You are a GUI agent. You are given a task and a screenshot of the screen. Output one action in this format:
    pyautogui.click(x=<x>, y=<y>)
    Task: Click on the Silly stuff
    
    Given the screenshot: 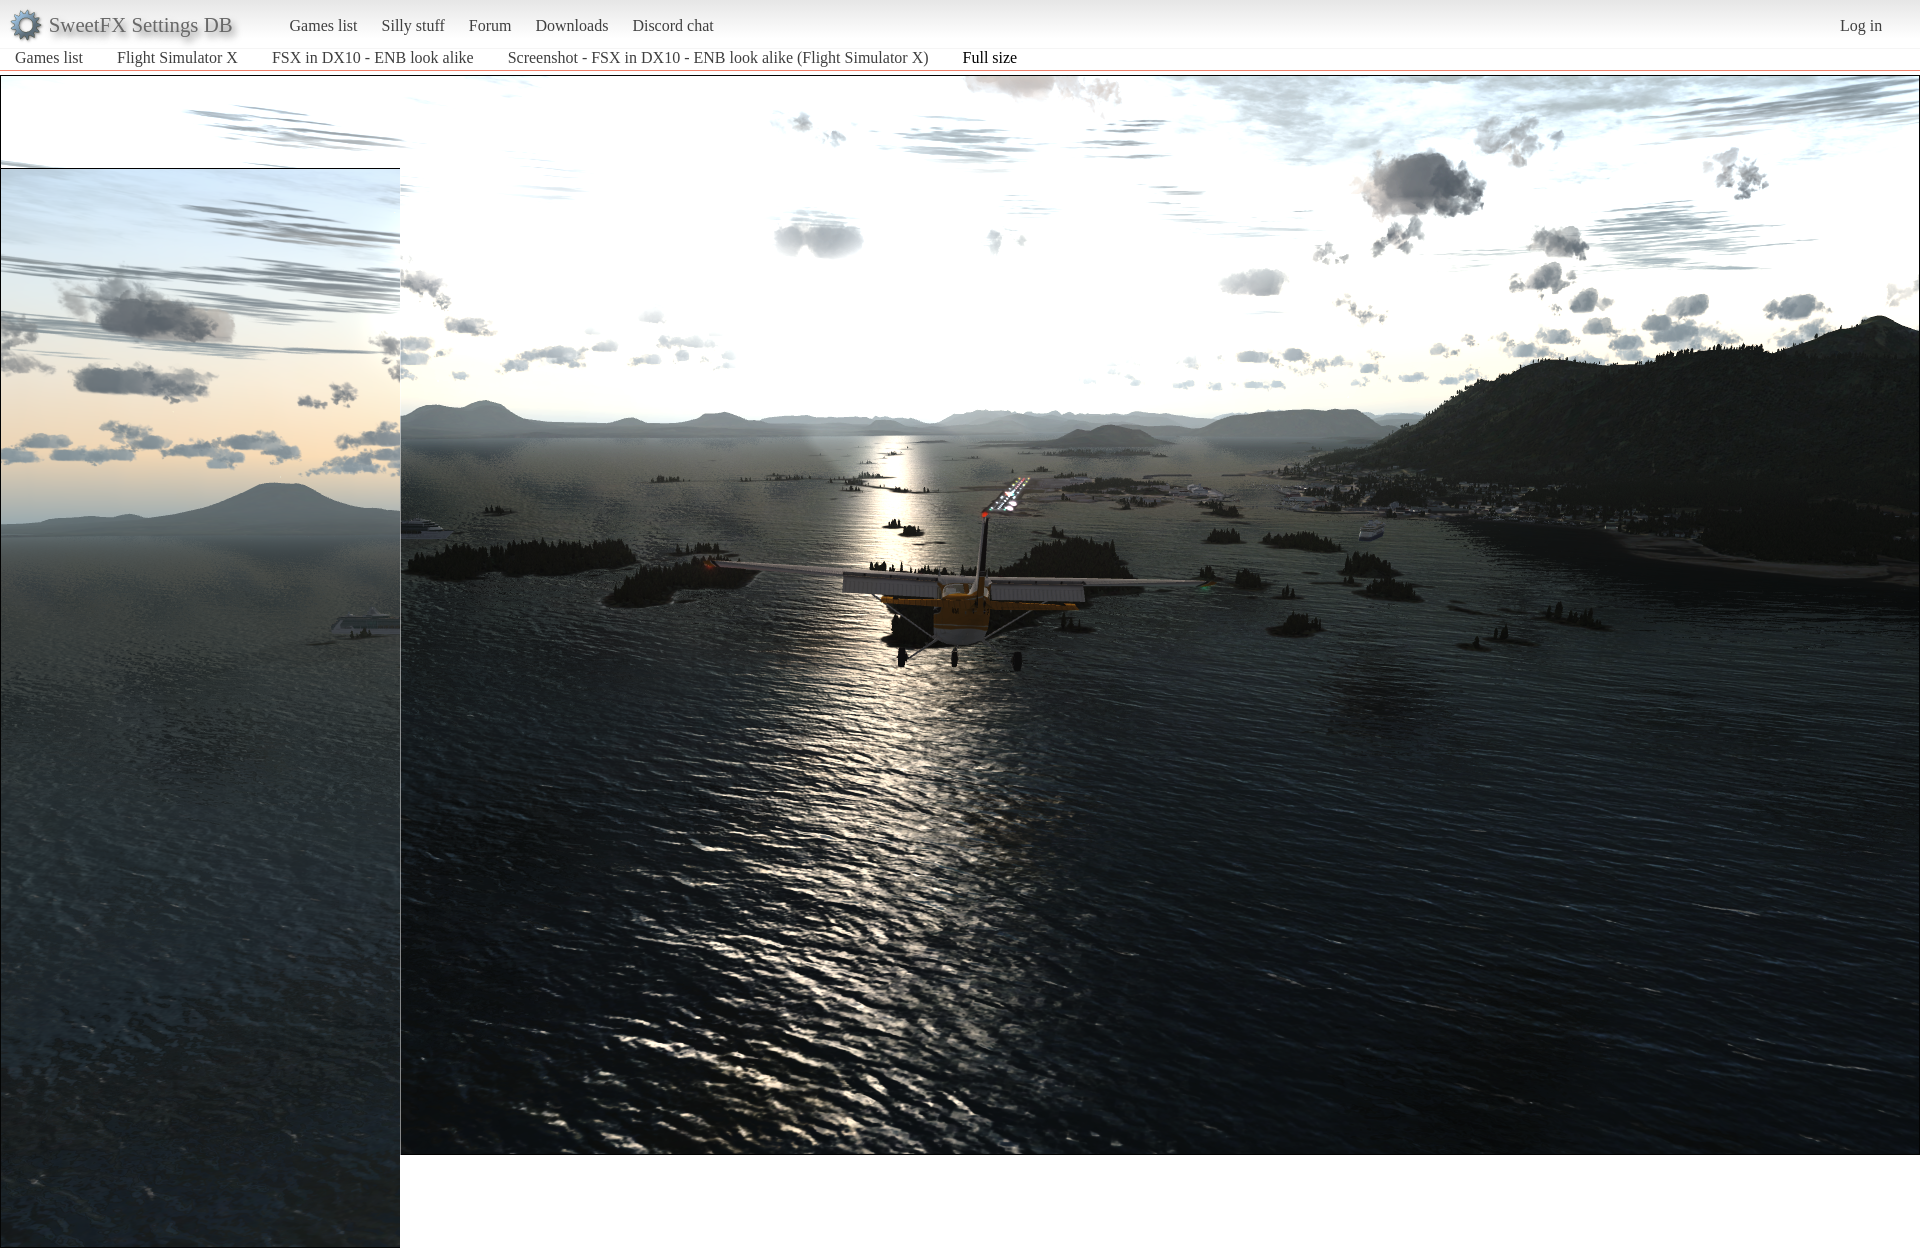 What is the action you would take?
    pyautogui.click(x=413, y=25)
    